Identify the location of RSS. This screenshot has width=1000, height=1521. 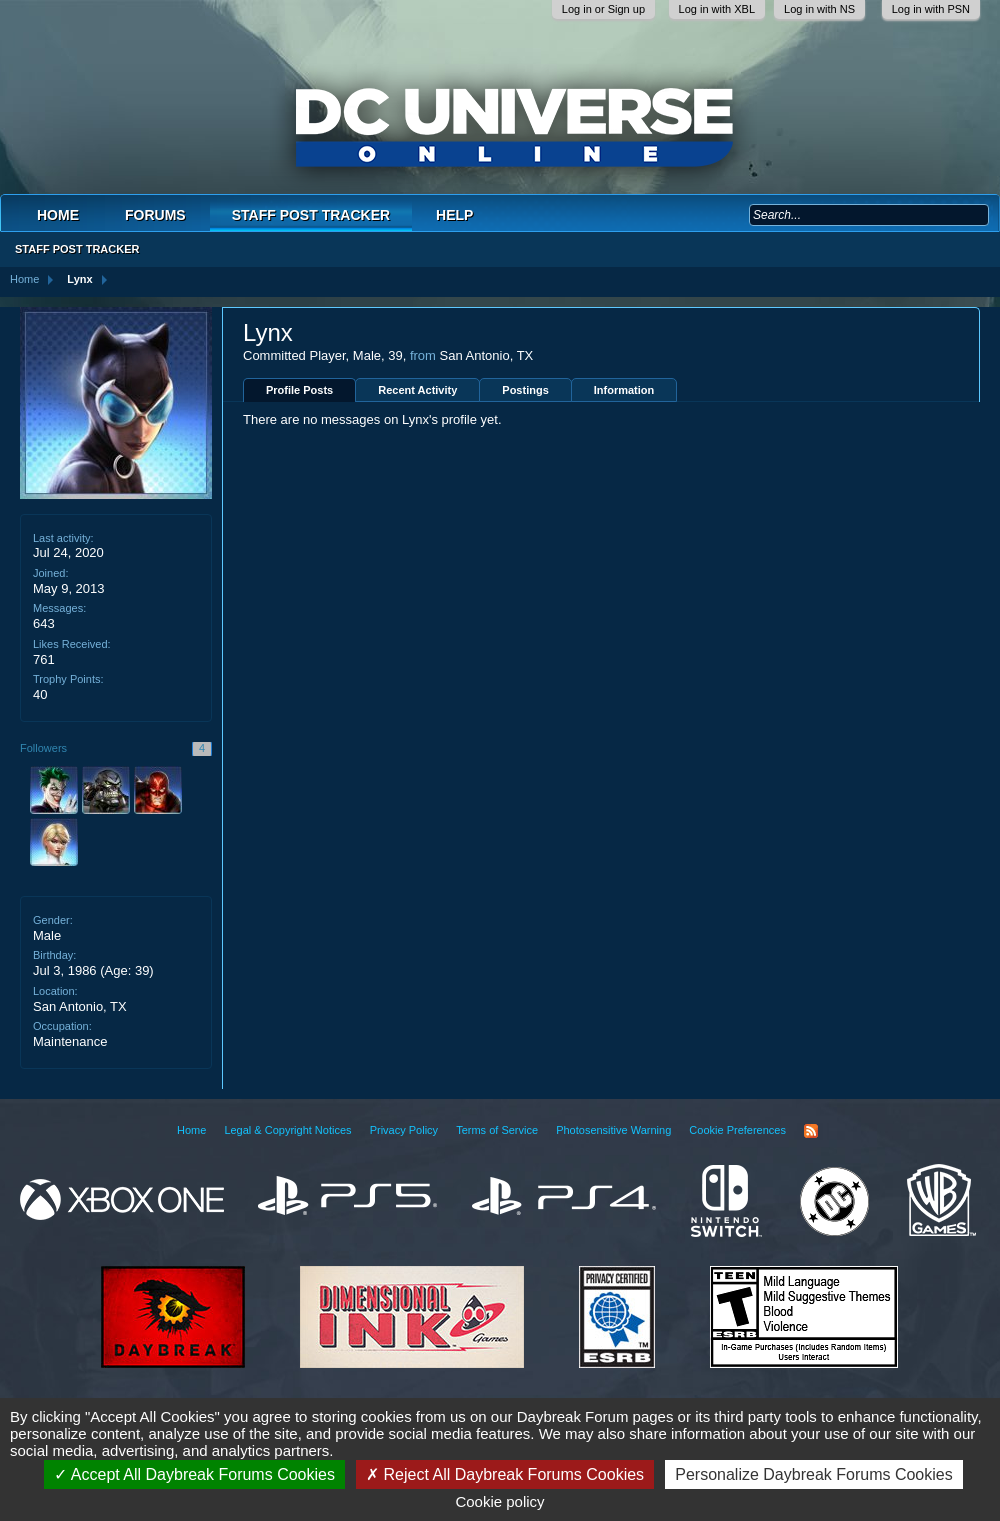
(811, 1131).